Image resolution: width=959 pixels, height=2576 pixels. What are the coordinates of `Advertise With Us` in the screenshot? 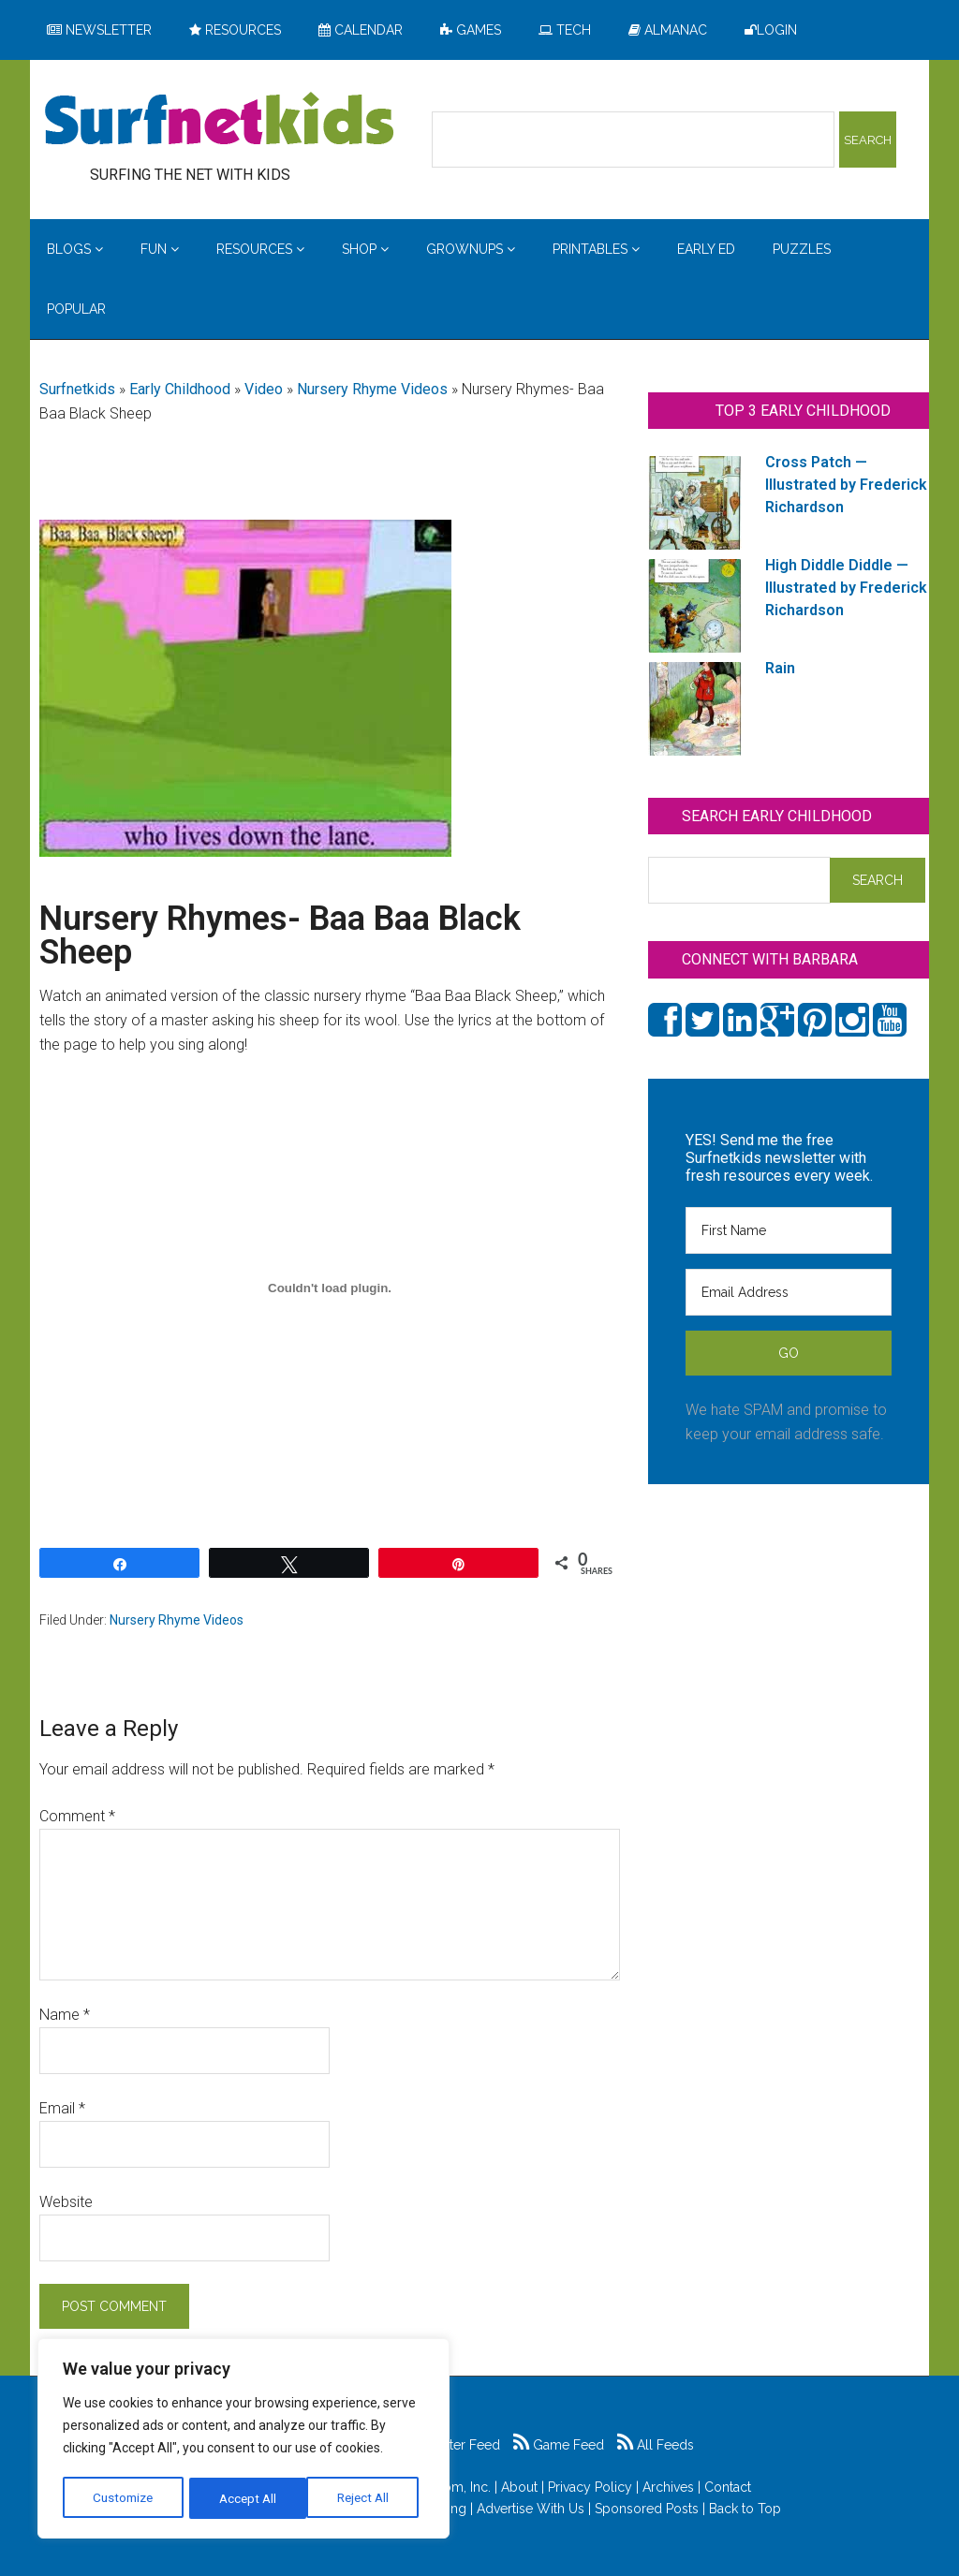 It's located at (530, 2508).